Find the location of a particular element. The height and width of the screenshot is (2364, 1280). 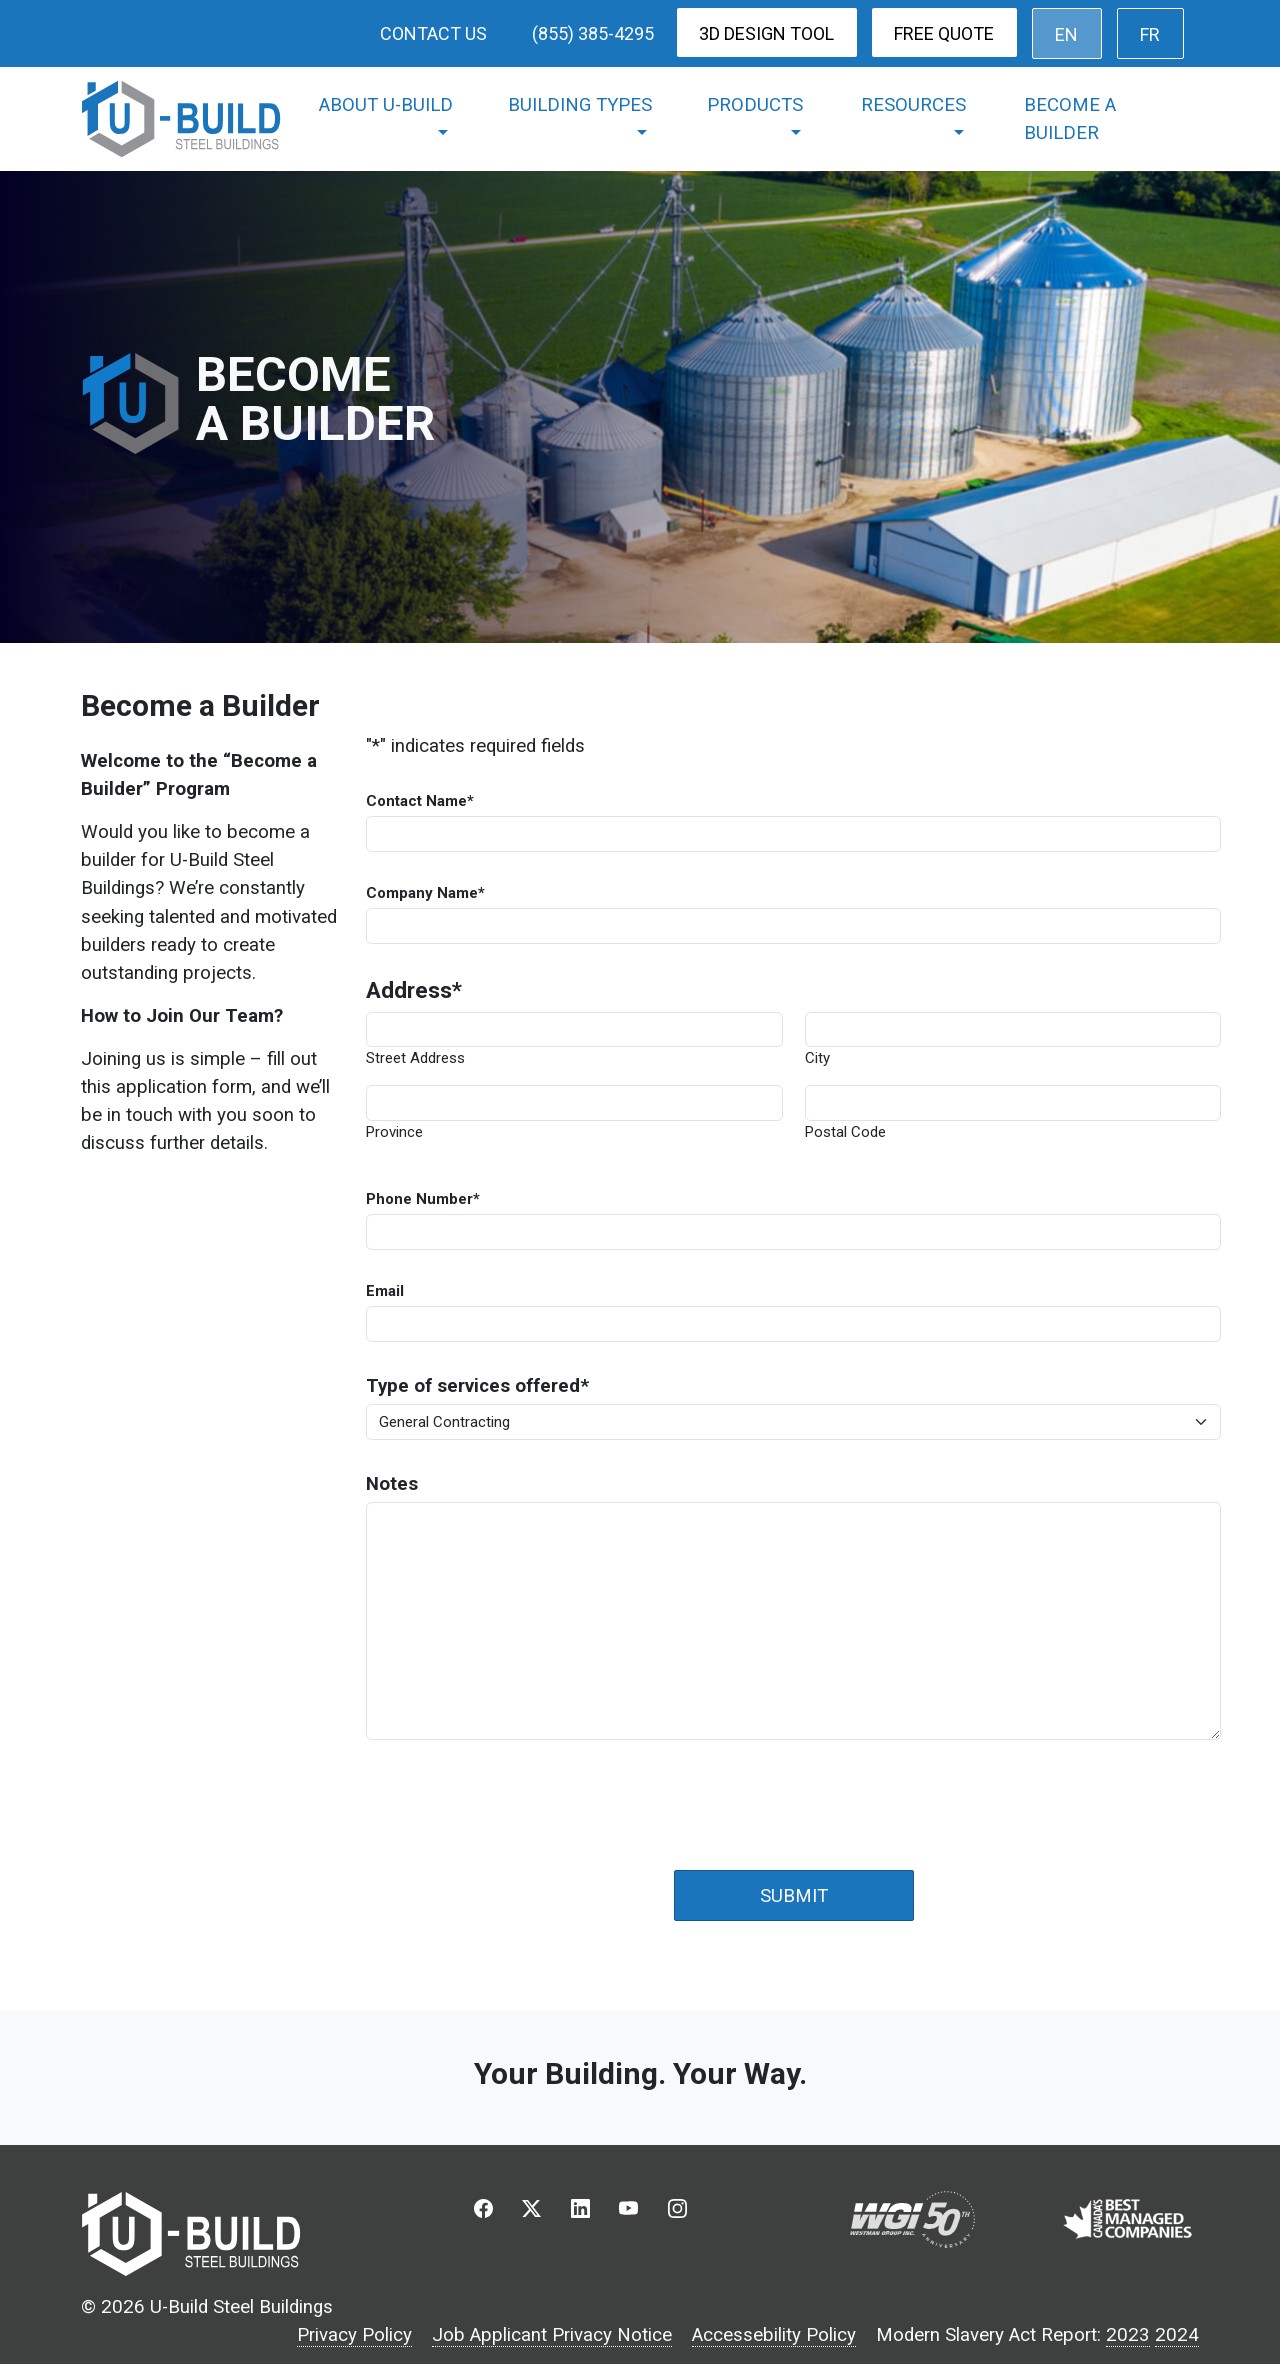

Building Types [button] is located at coordinates (580, 105).